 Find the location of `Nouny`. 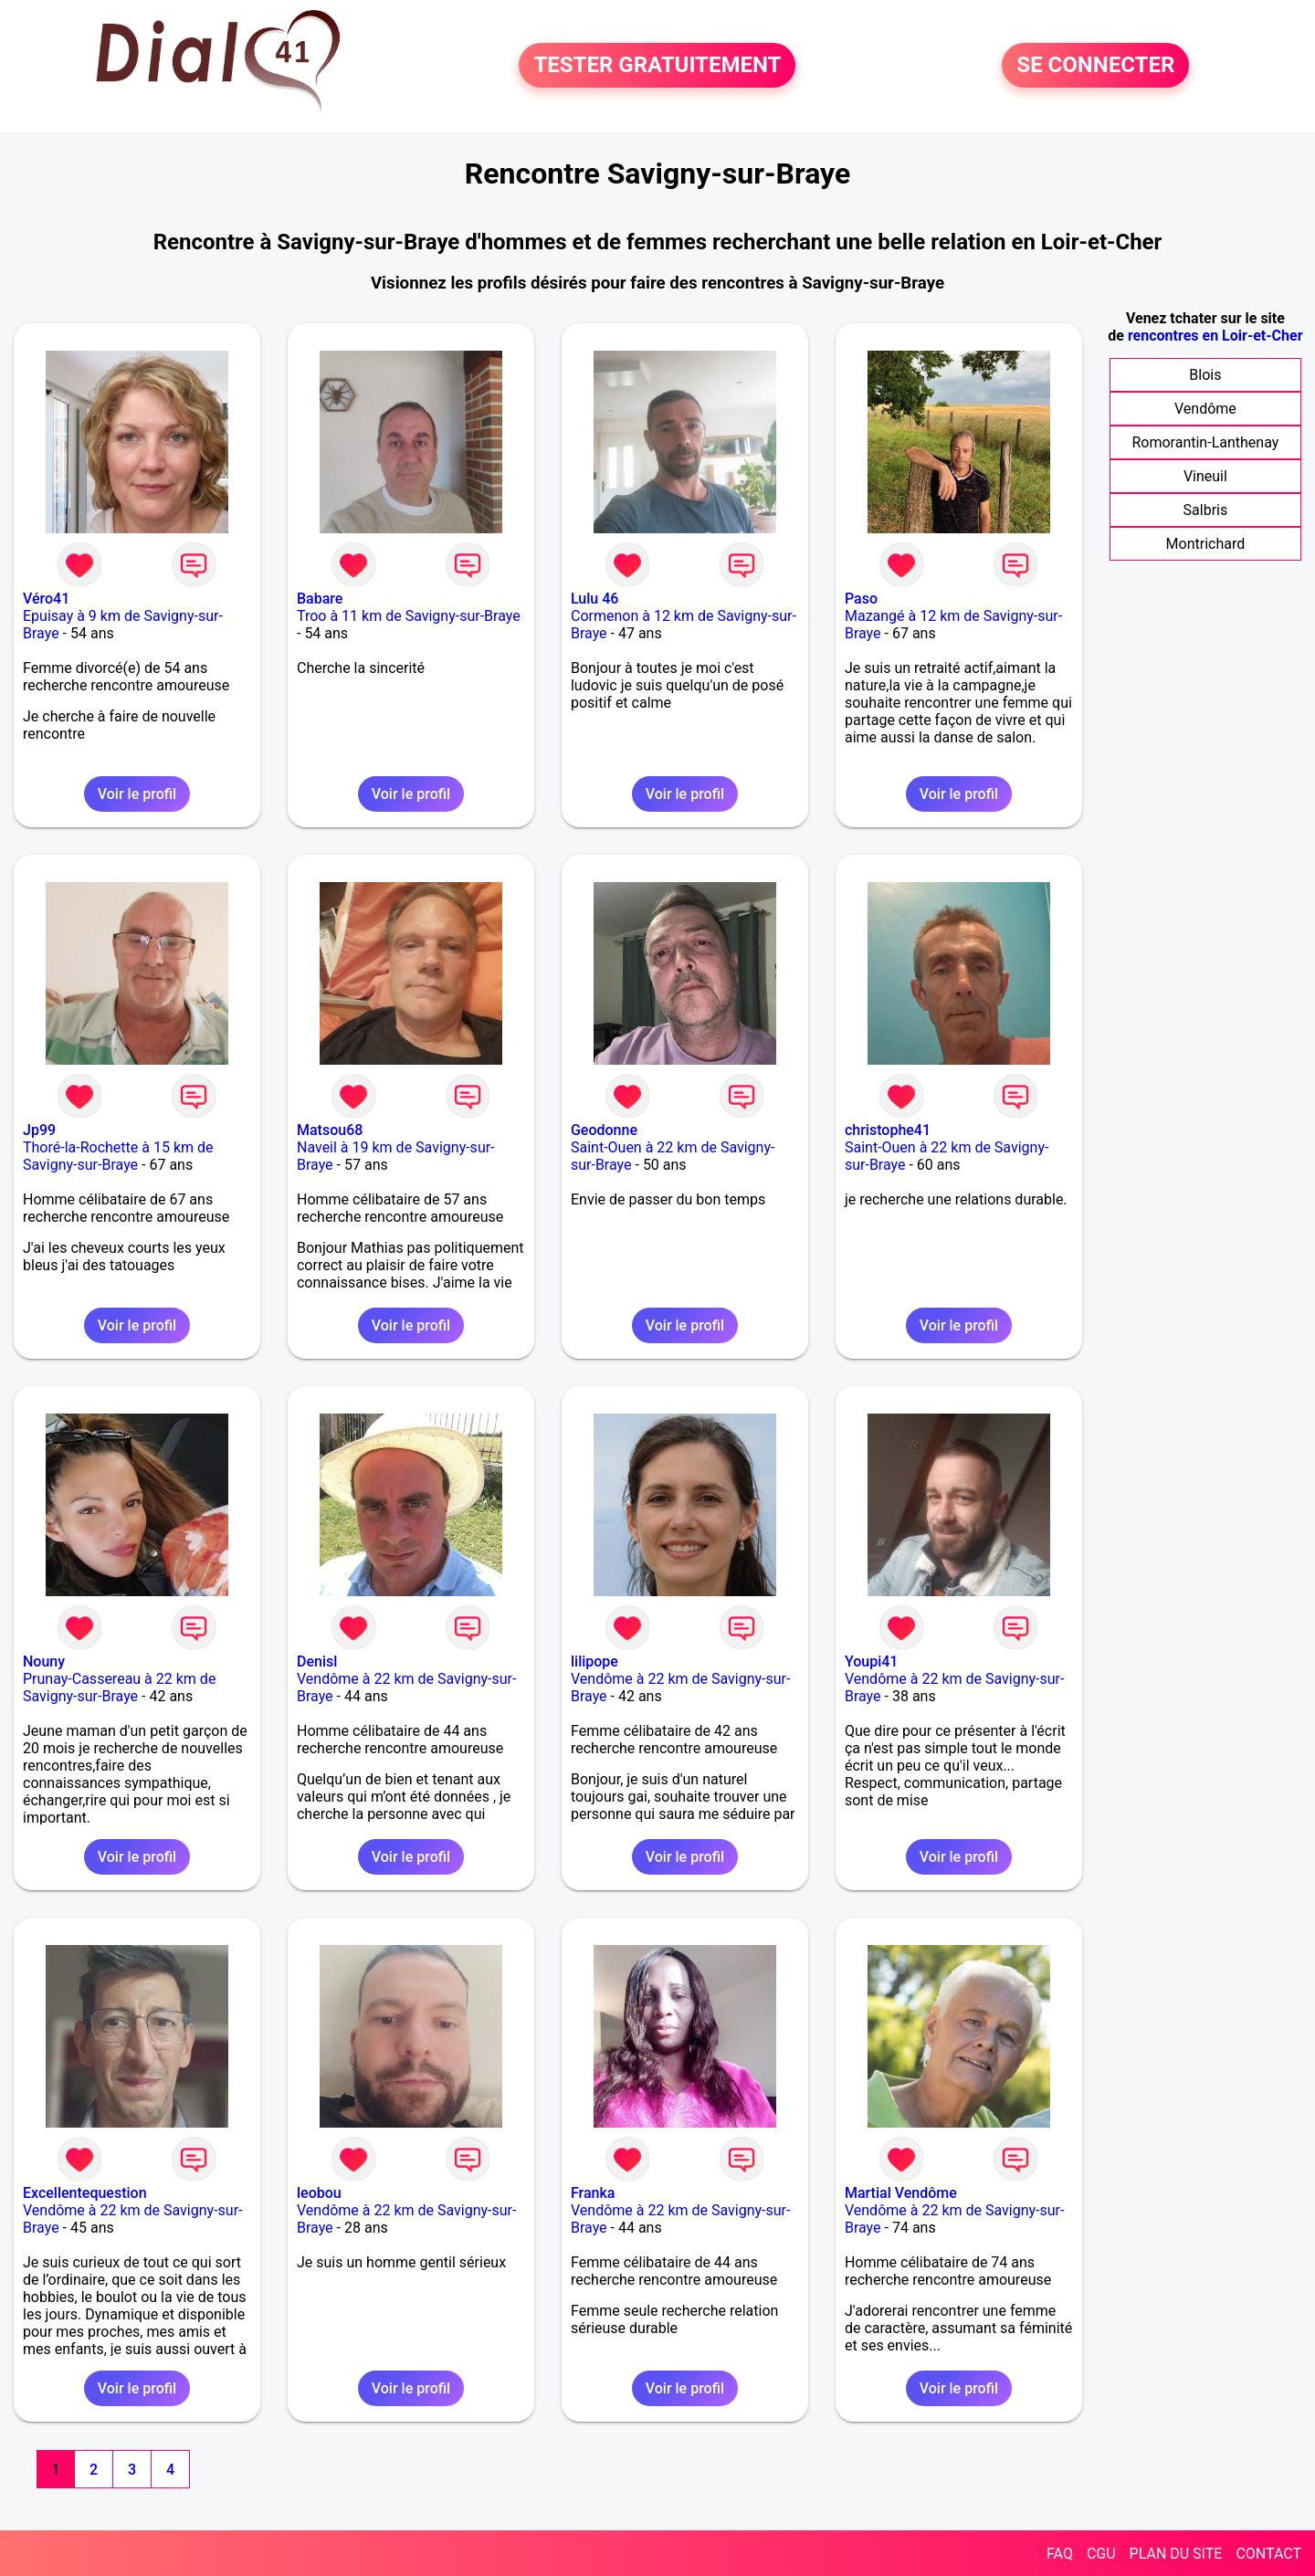

Nouny is located at coordinates (44, 1661).